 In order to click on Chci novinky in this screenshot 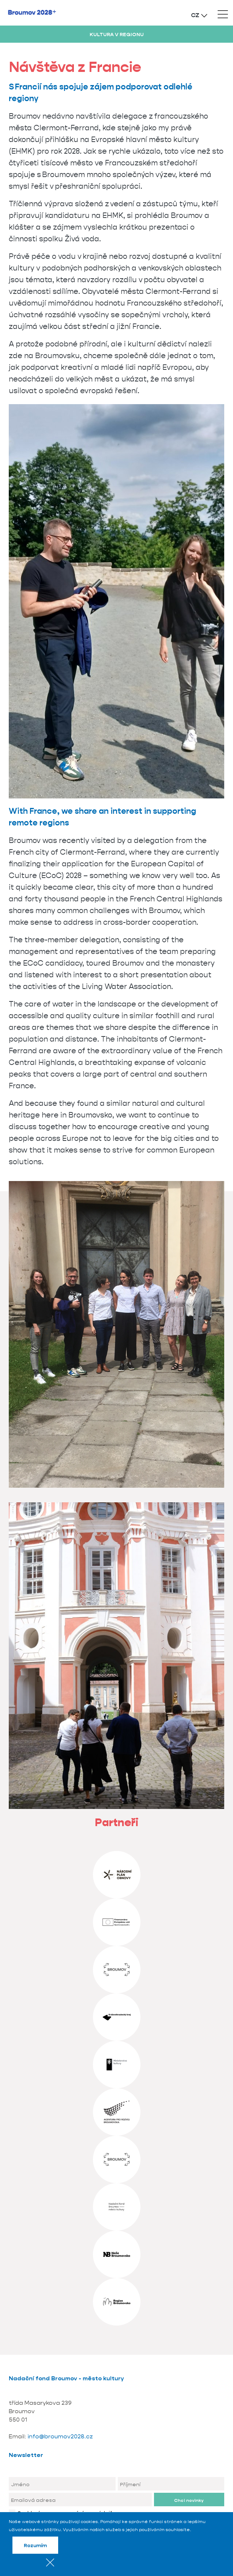, I will do `click(188, 2500)`.